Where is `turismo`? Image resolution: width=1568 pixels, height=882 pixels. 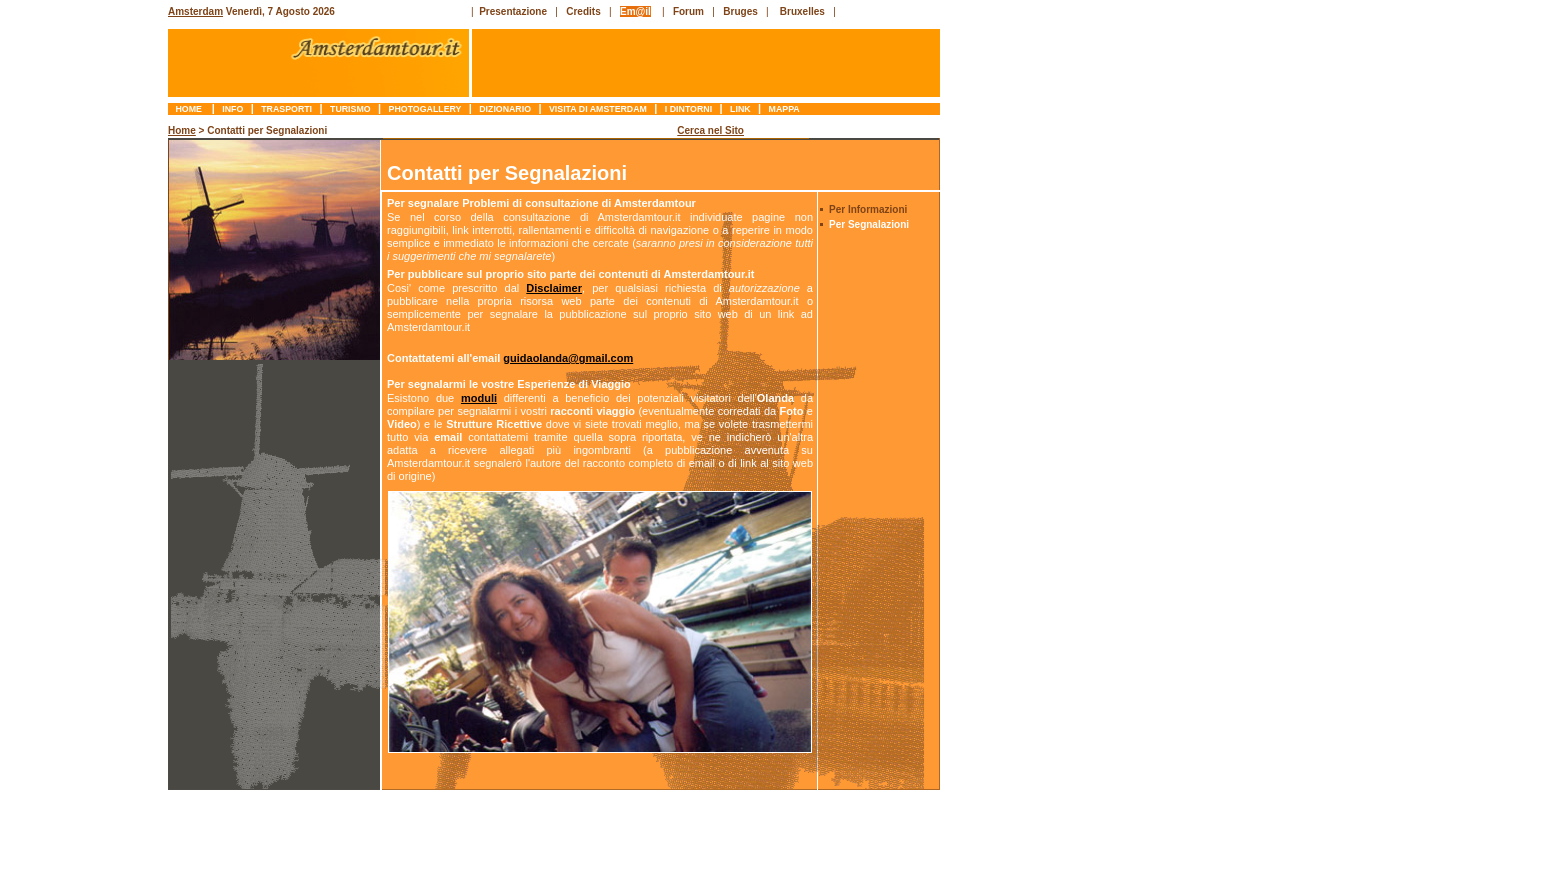 turismo is located at coordinates (350, 109).